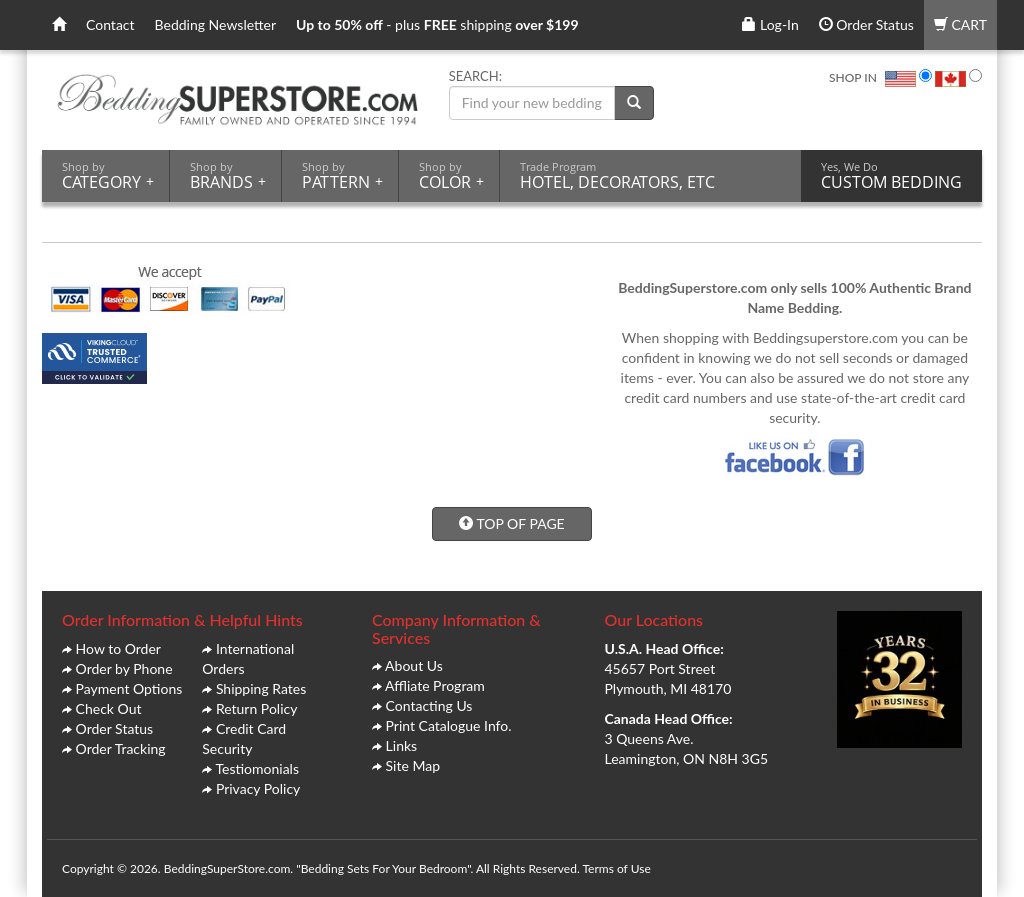 This screenshot has width=1024, height=897. What do you see at coordinates (257, 768) in the screenshot?
I see `Testiomonials` at bounding box center [257, 768].